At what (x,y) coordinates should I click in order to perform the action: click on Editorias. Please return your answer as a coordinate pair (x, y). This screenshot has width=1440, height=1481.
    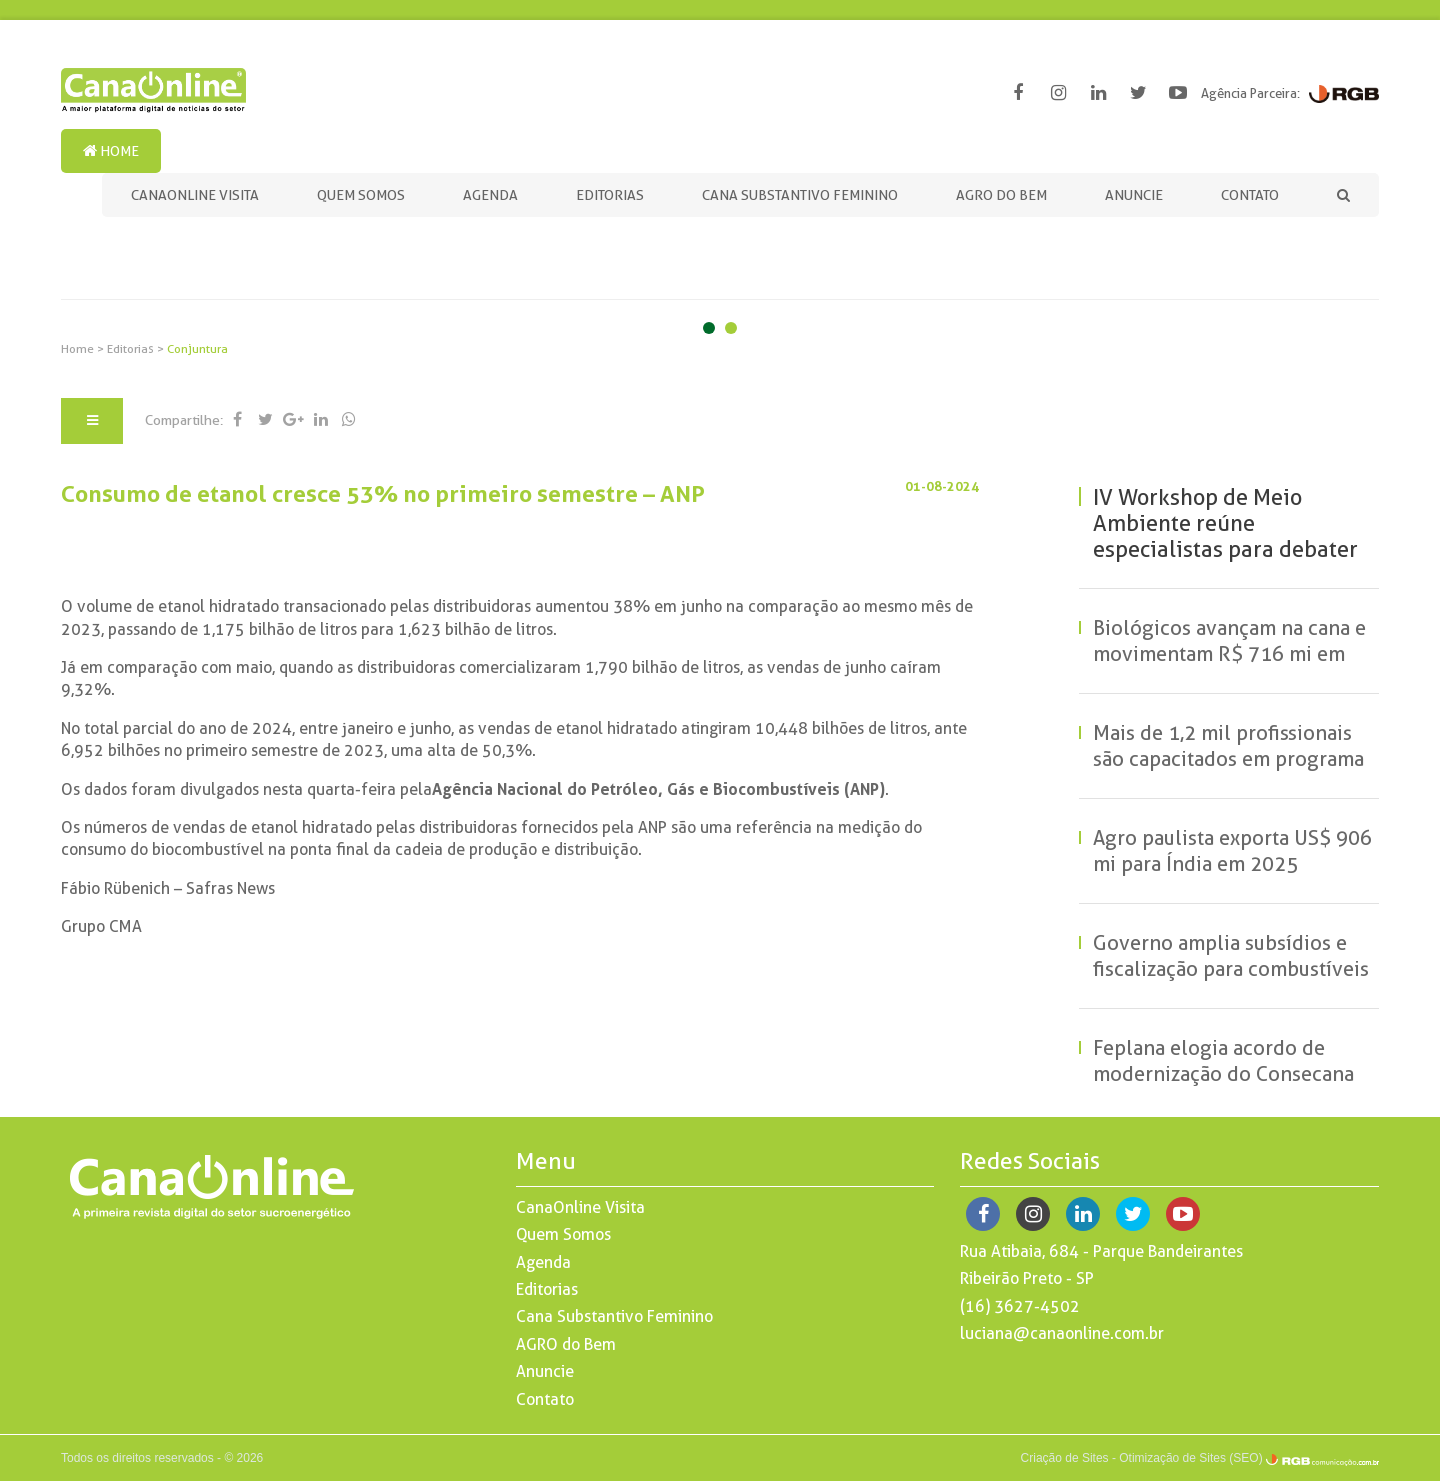
    Looking at the image, I should click on (610, 195).